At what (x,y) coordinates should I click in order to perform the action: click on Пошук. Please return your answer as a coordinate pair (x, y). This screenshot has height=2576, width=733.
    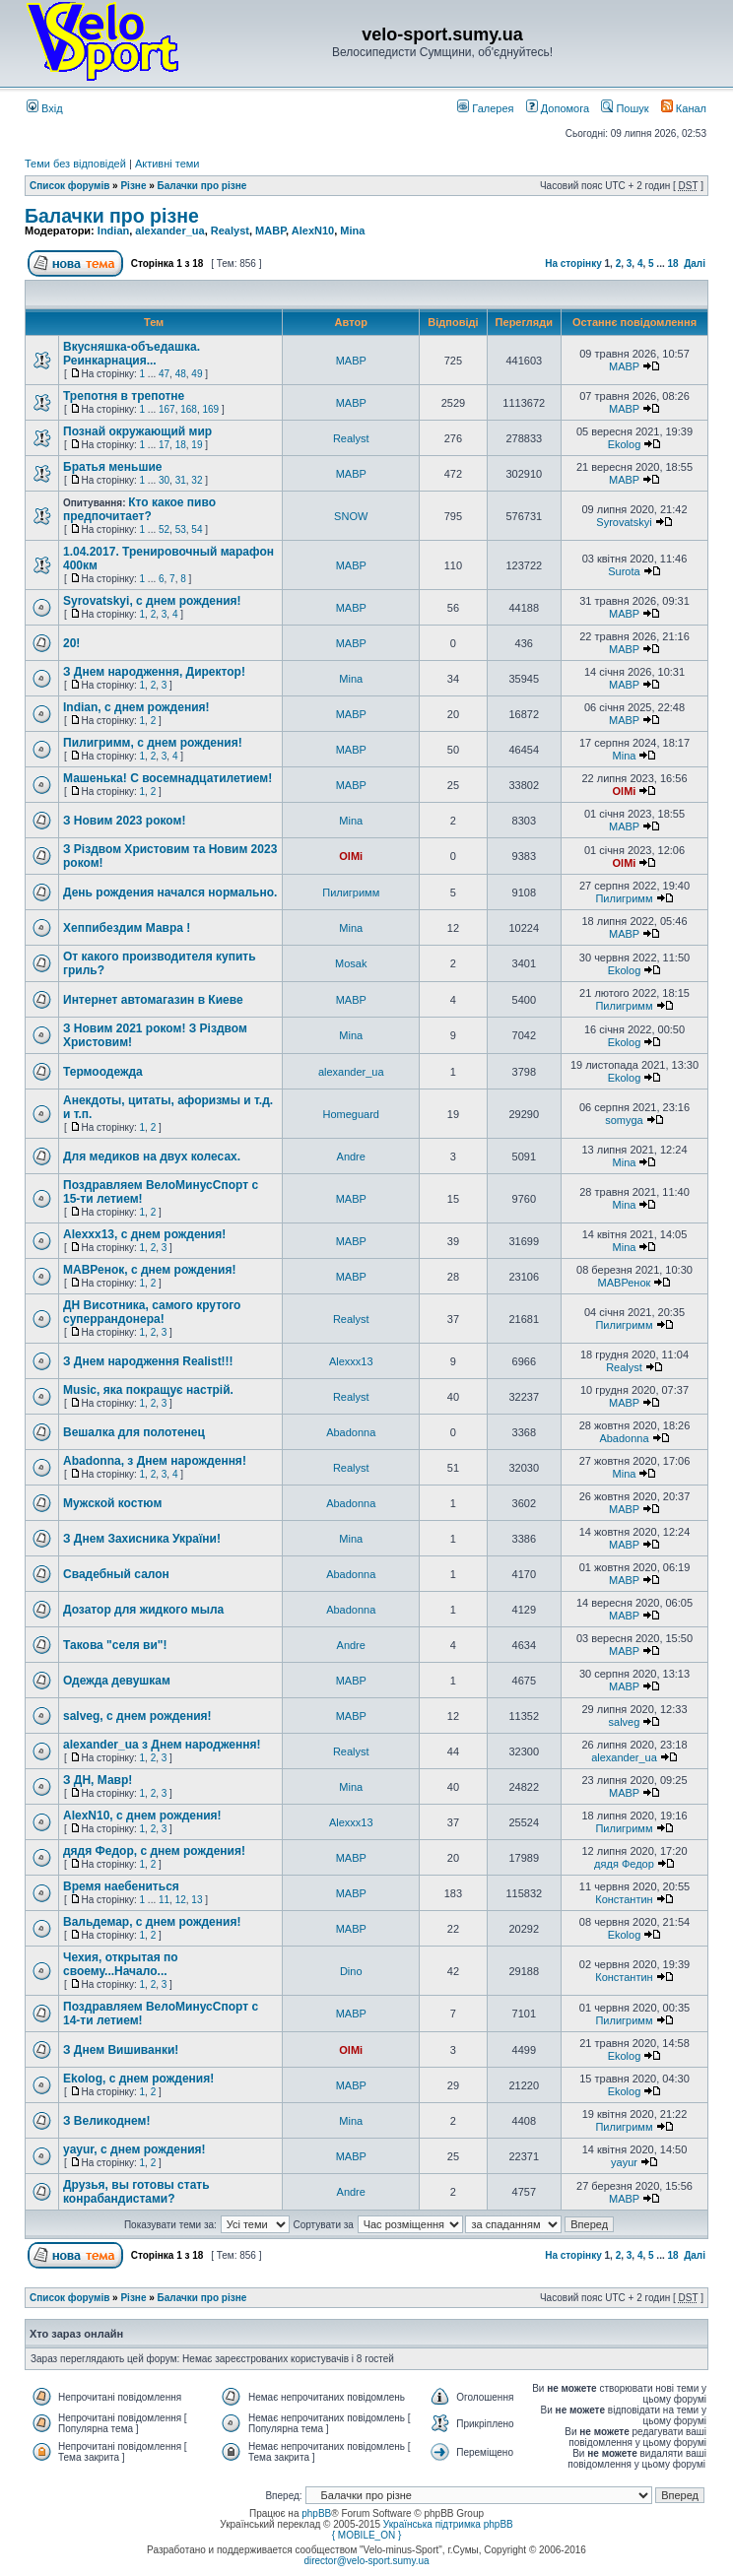
    Looking at the image, I should click on (624, 108).